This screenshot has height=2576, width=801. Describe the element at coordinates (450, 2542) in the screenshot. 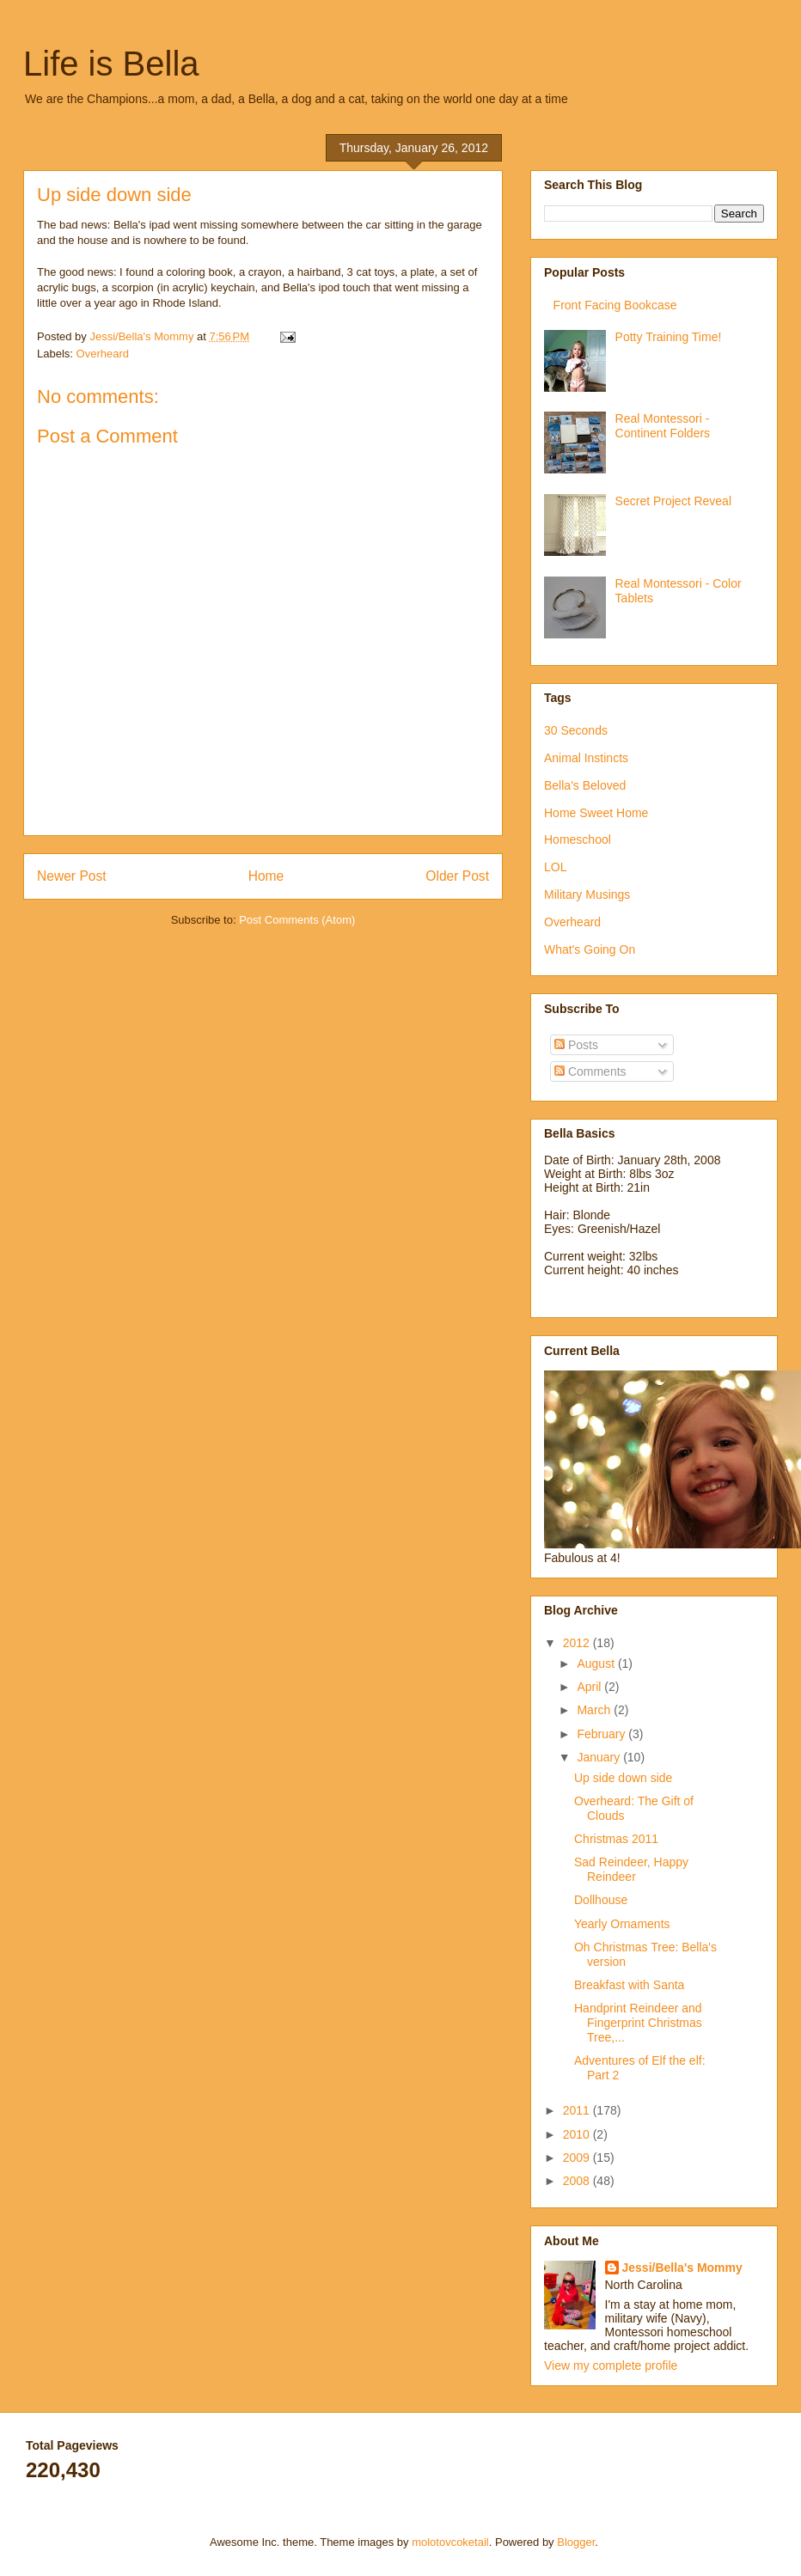

I see `molotovcoketail` at that location.